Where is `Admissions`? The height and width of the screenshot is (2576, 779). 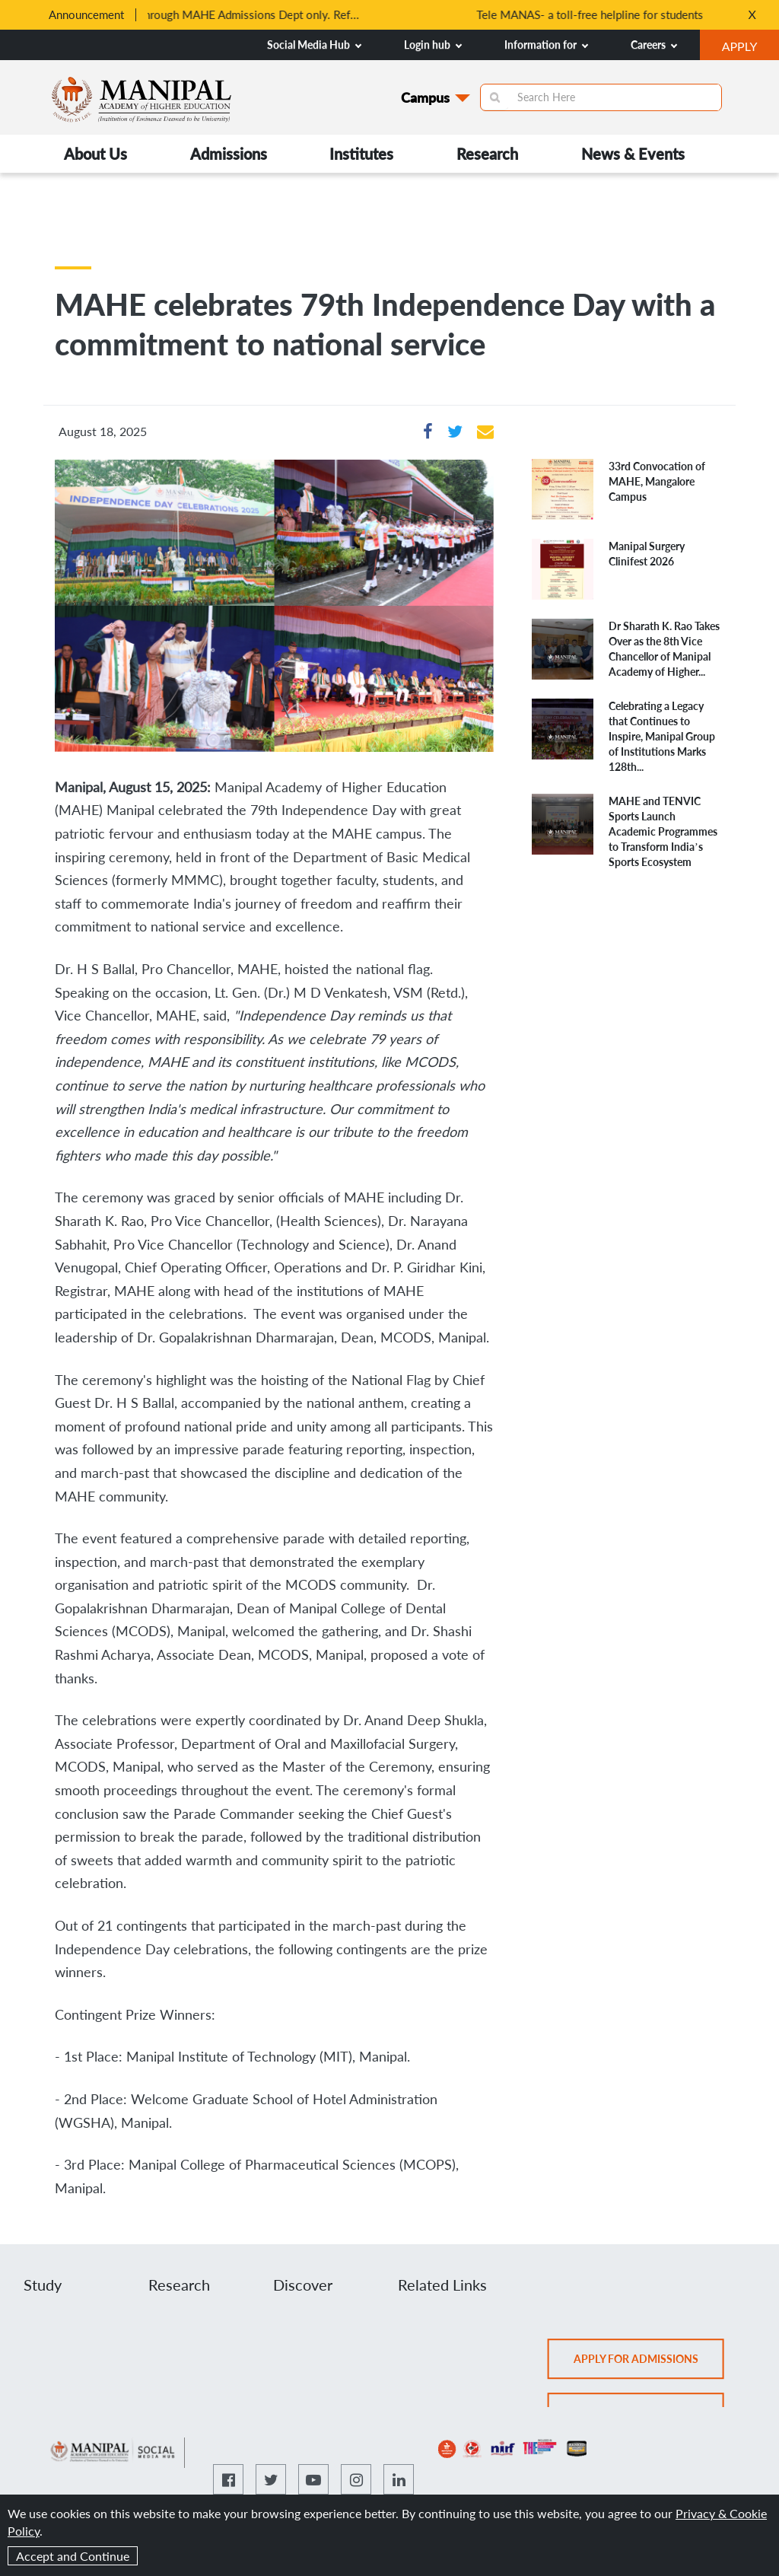 Admissions is located at coordinates (228, 154).